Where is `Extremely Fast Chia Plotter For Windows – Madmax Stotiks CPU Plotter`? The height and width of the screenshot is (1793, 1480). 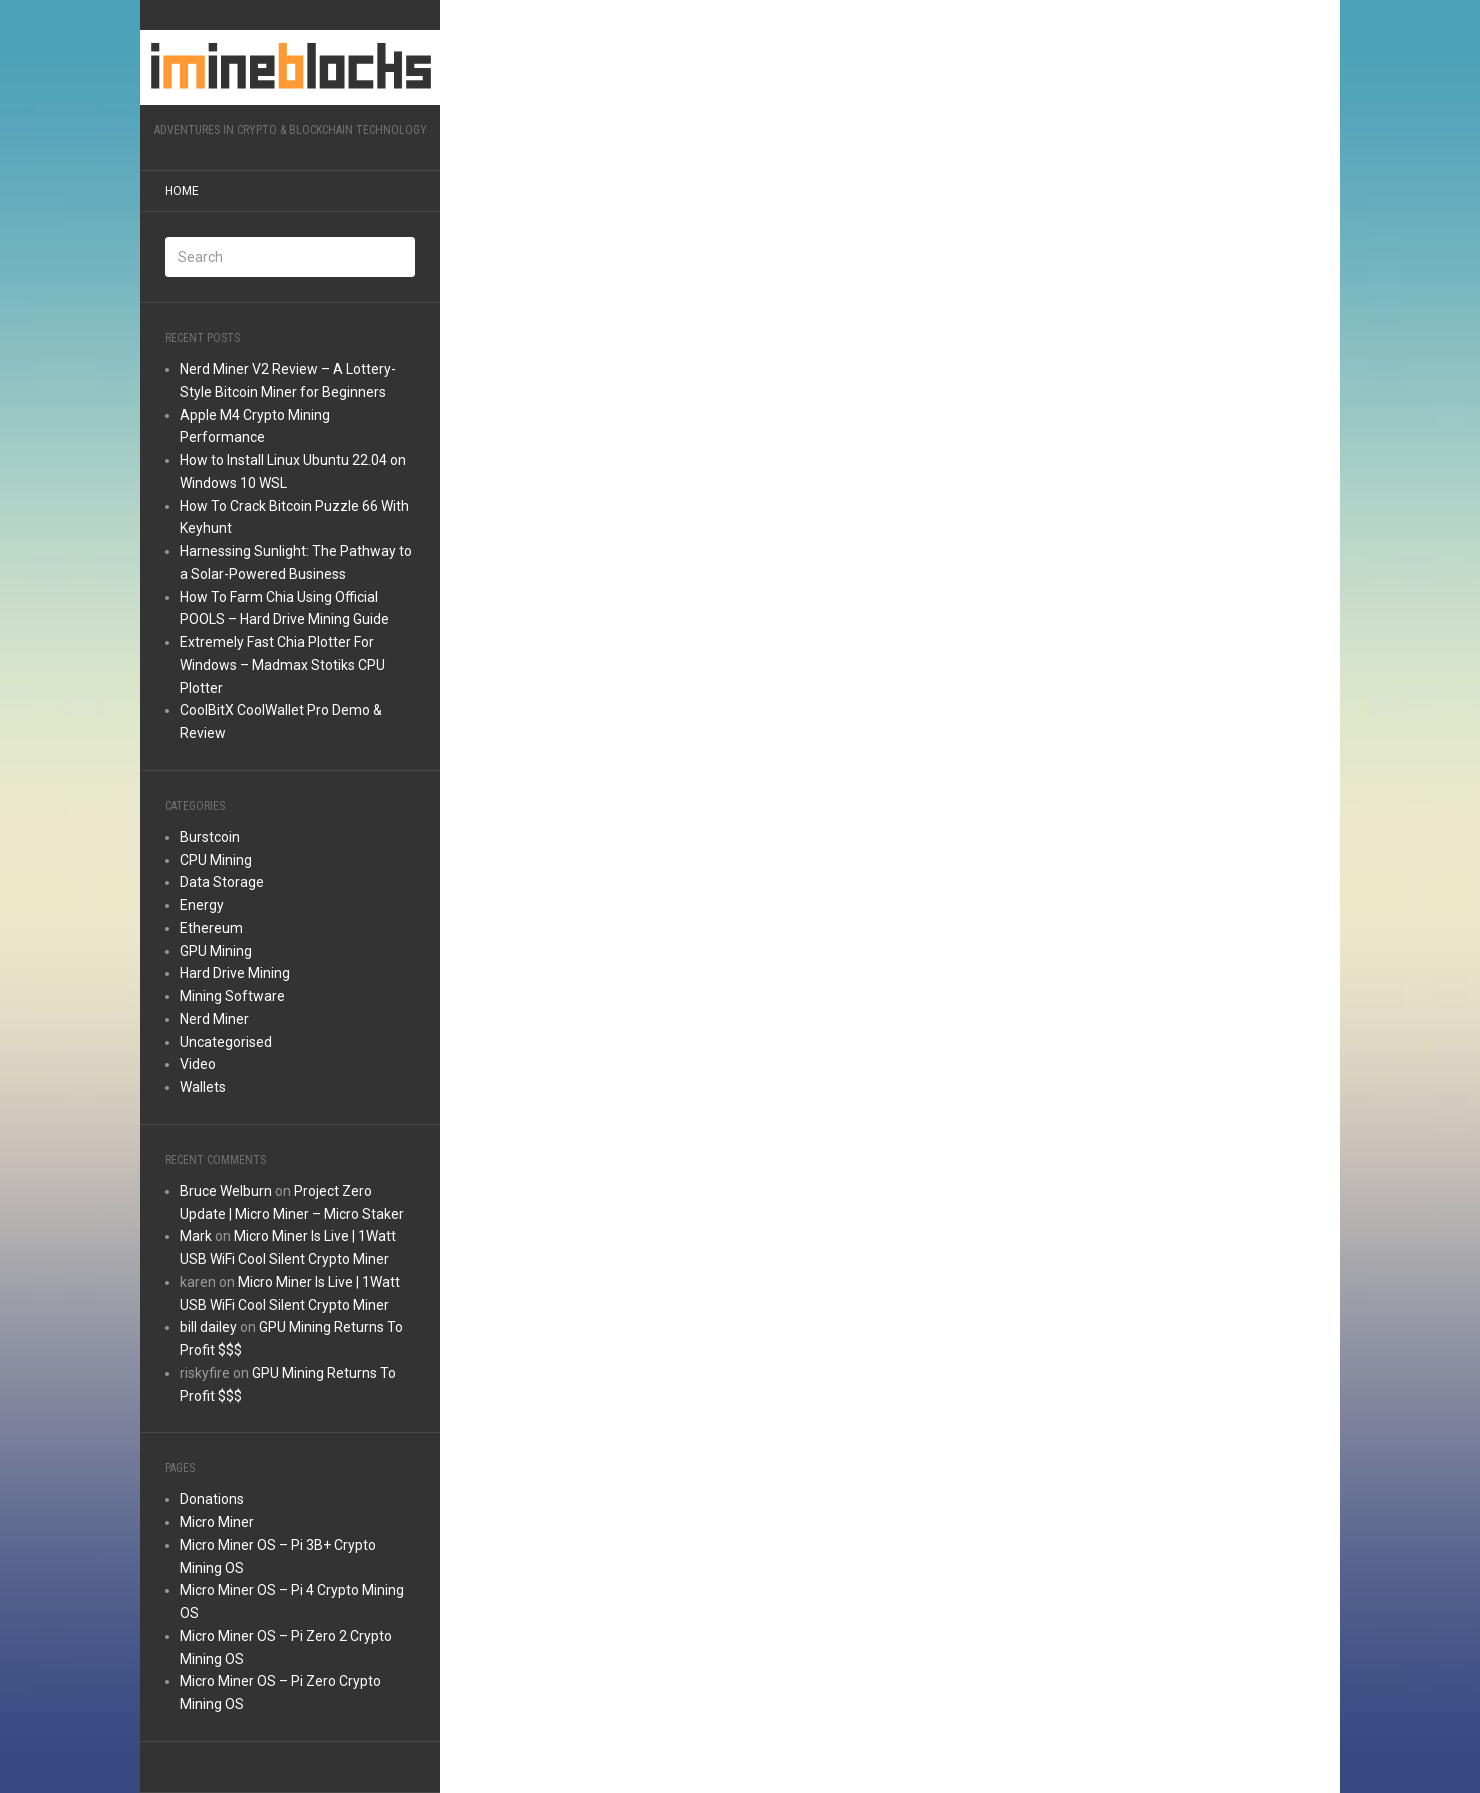 Extremely Fast Chia Plotter For Windows – Madmax Stotiks CPU Plotter is located at coordinates (282, 665).